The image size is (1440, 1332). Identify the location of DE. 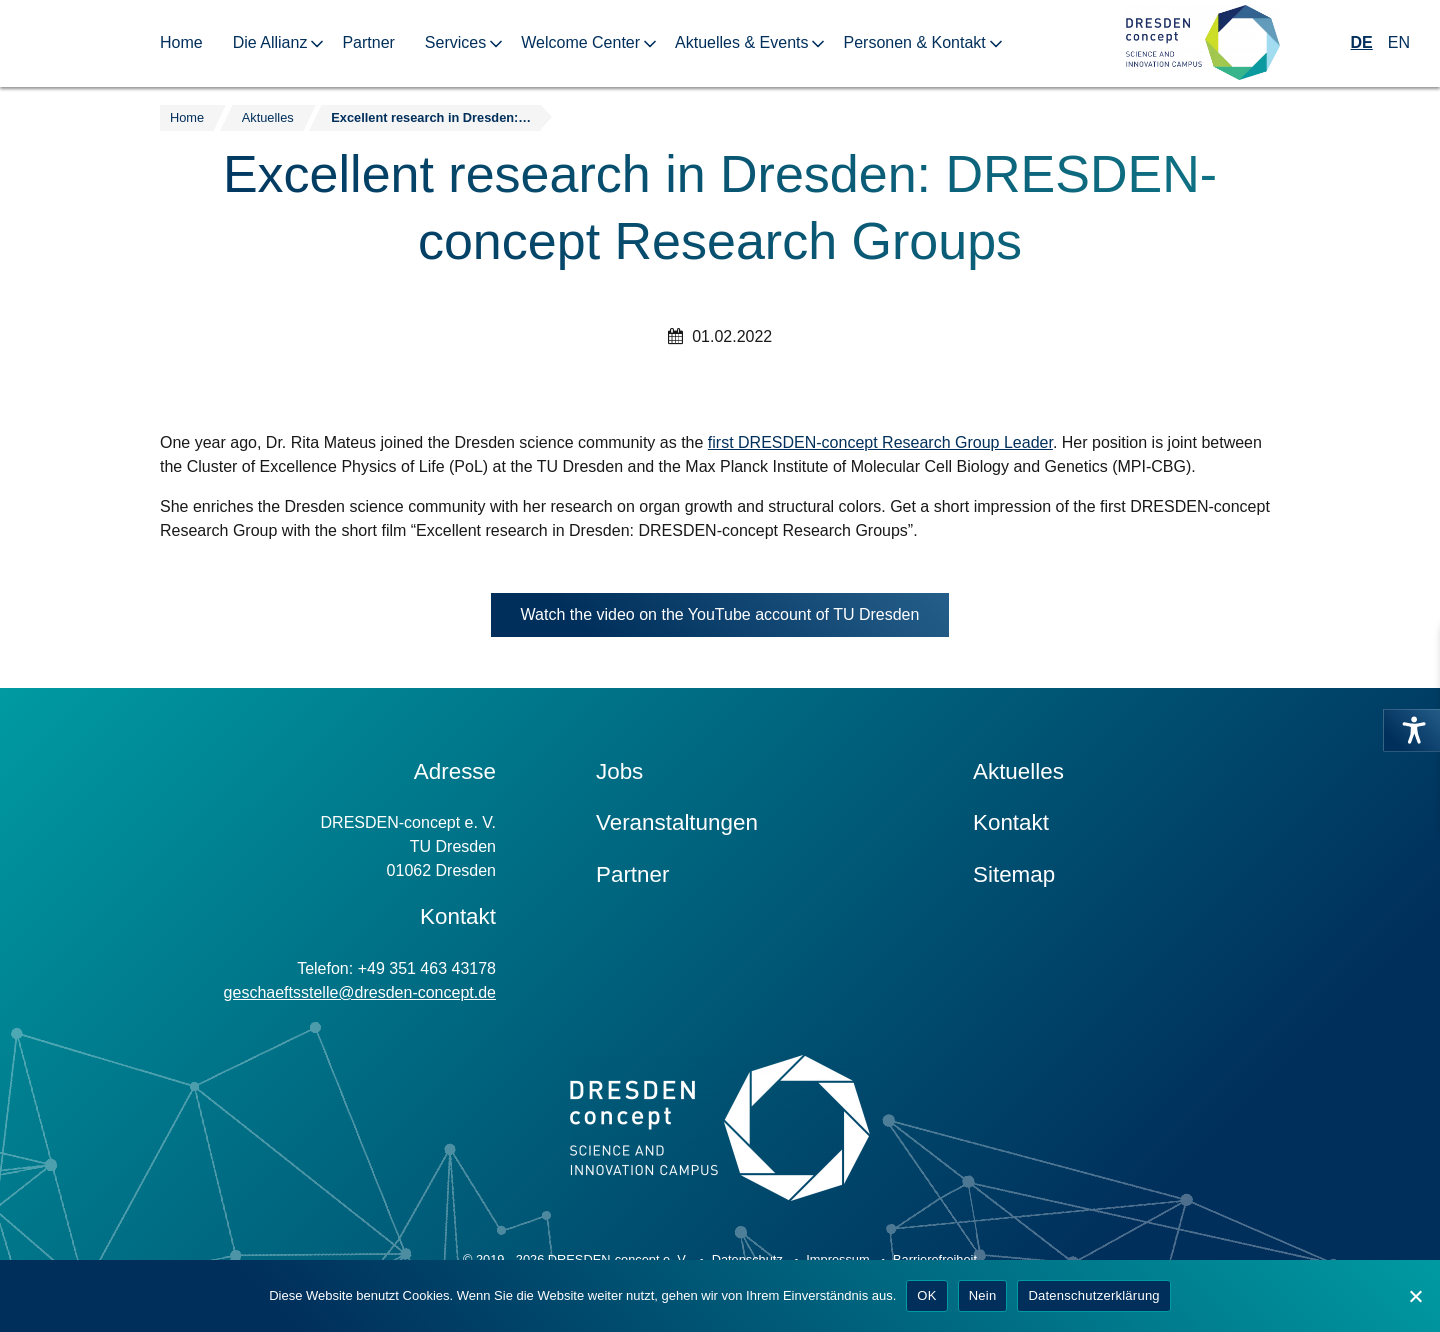
(1362, 42).